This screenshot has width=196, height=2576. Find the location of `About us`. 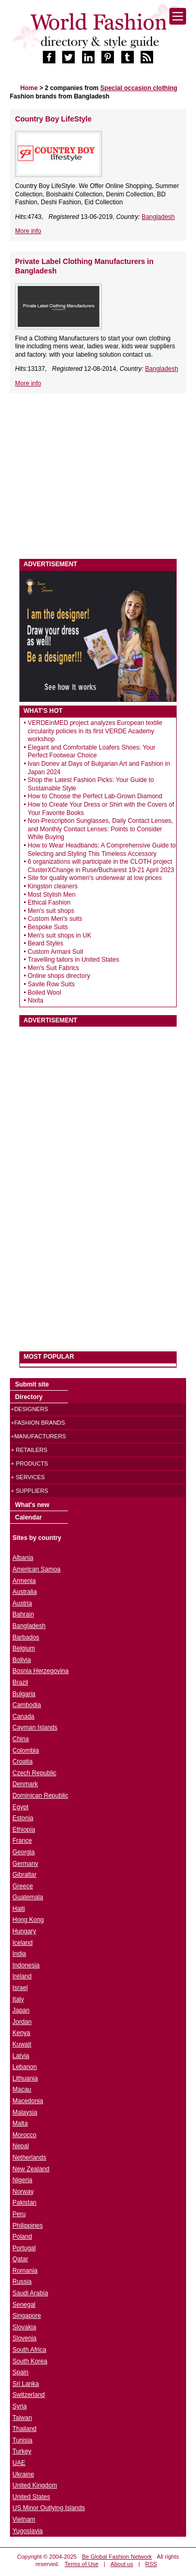

About us is located at coordinates (121, 2564).